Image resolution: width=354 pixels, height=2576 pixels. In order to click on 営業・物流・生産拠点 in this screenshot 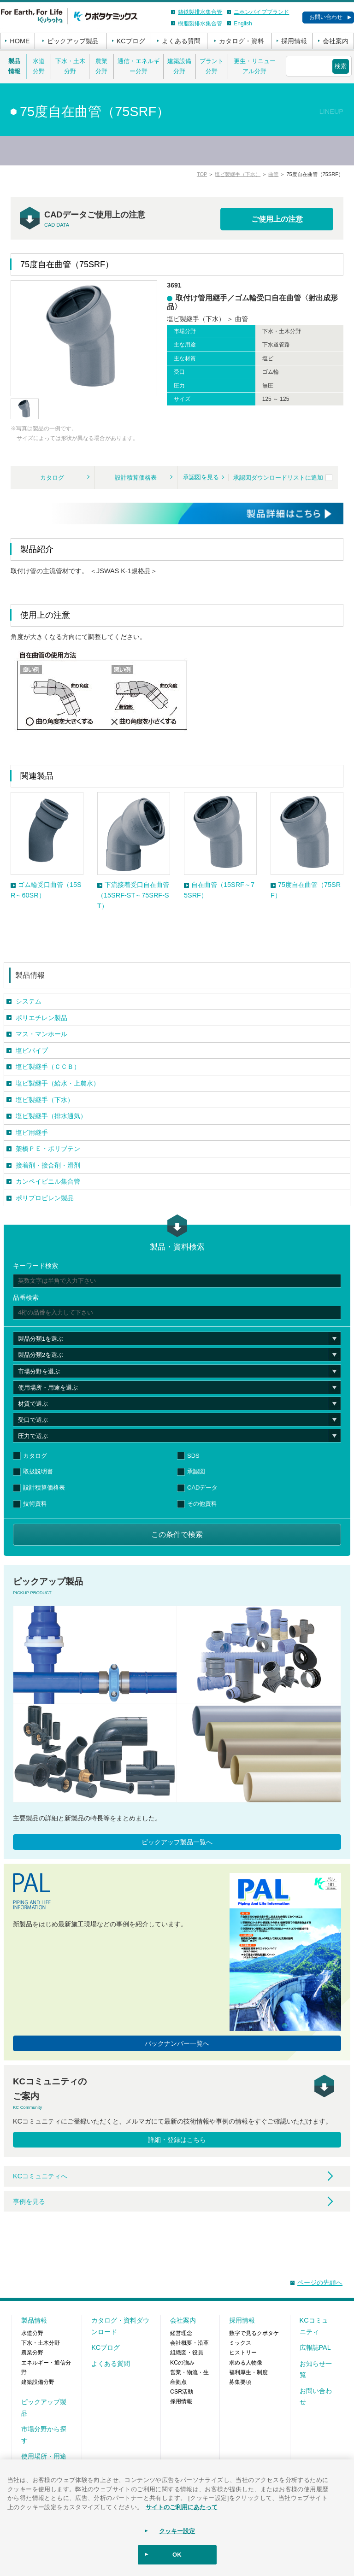, I will do `click(189, 2377)`.